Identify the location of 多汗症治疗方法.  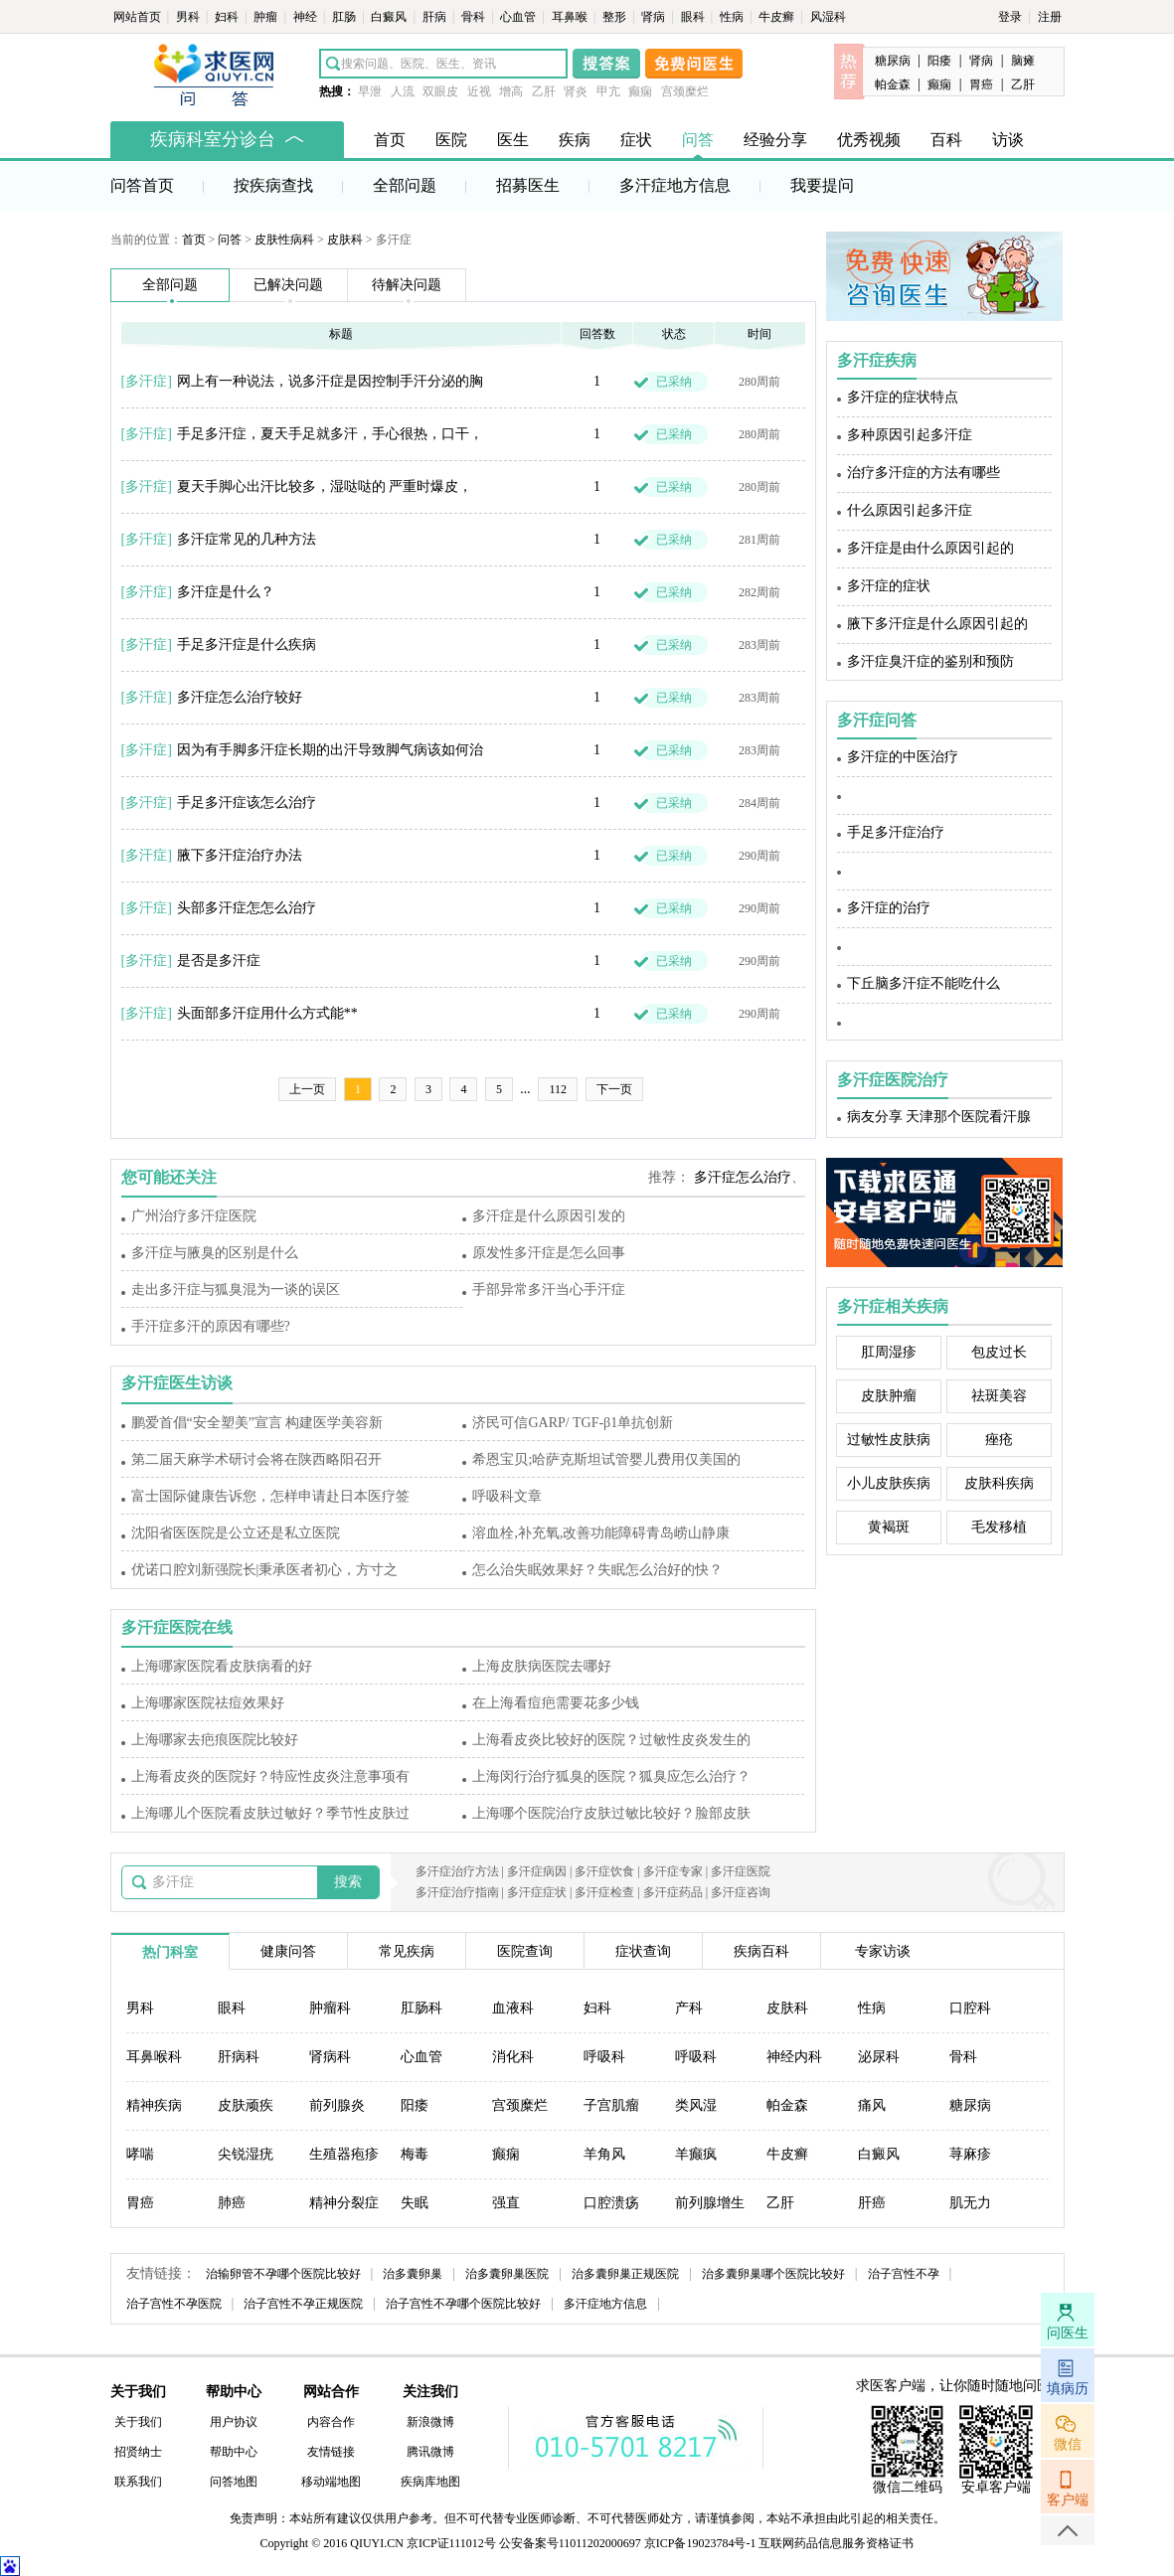
(457, 1871).